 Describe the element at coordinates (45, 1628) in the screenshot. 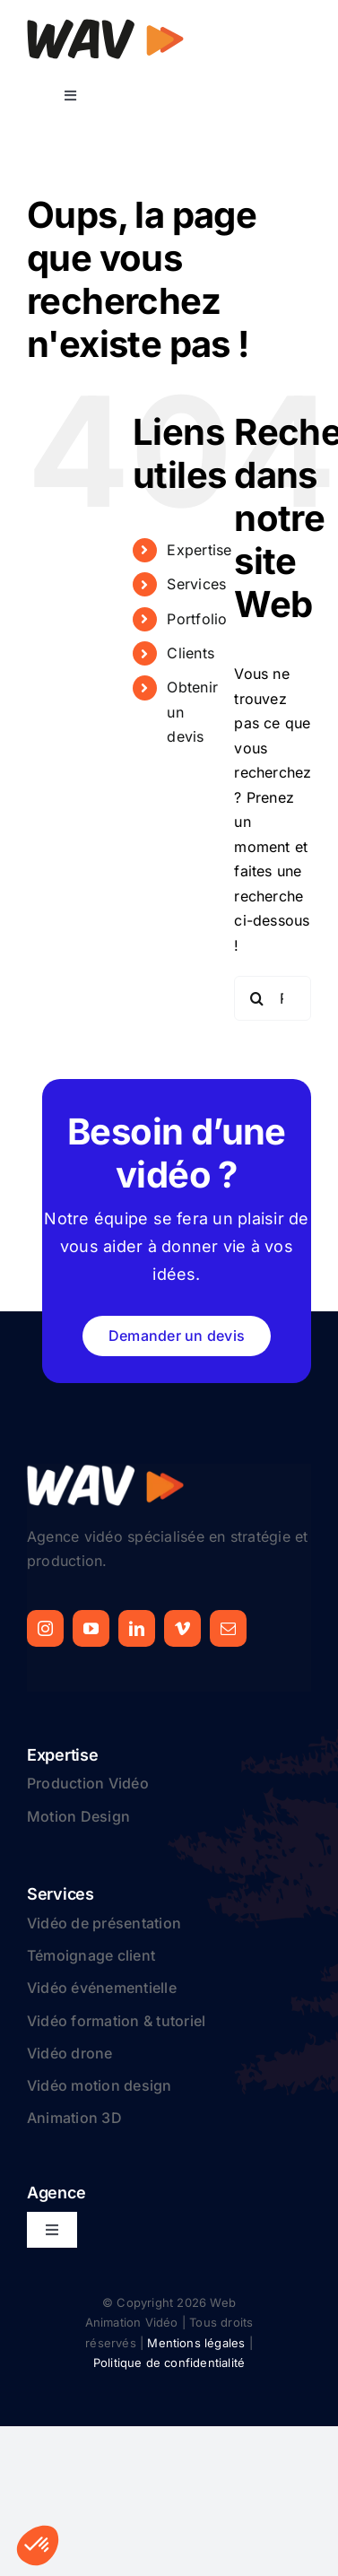

I see `[instagram]` at that location.